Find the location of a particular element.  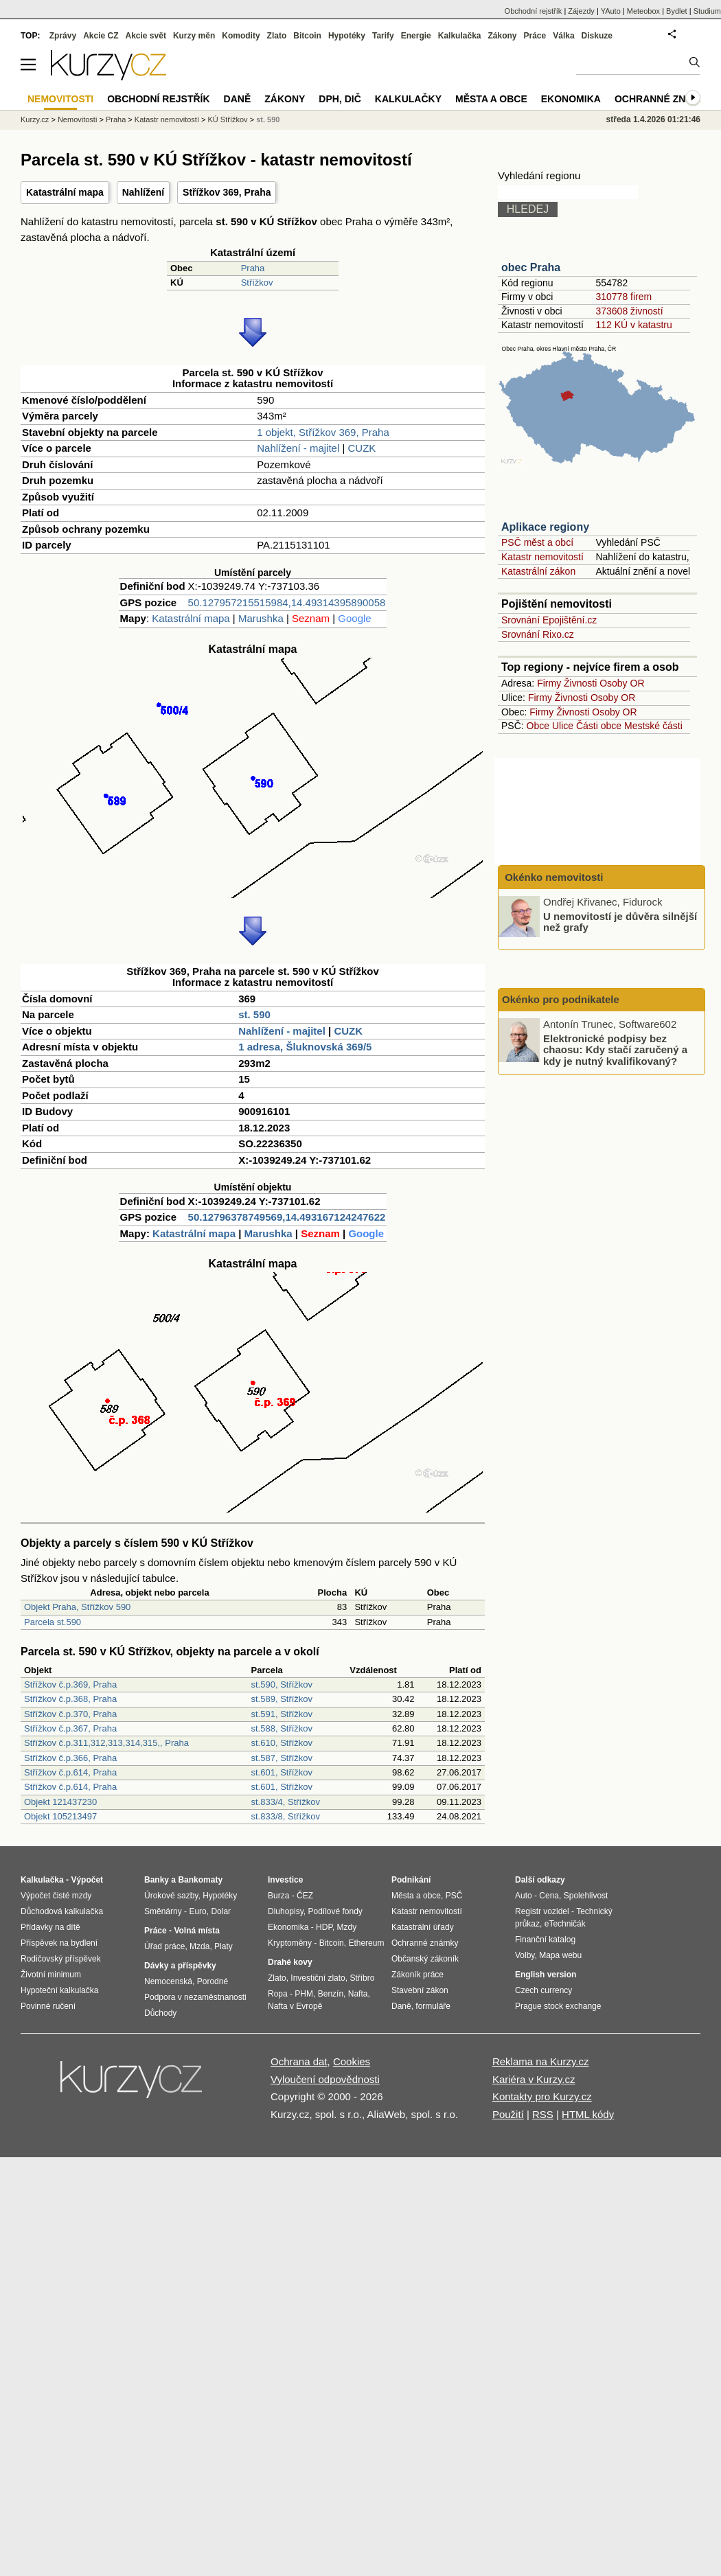

Zlato is located at coordinates (277, 36).